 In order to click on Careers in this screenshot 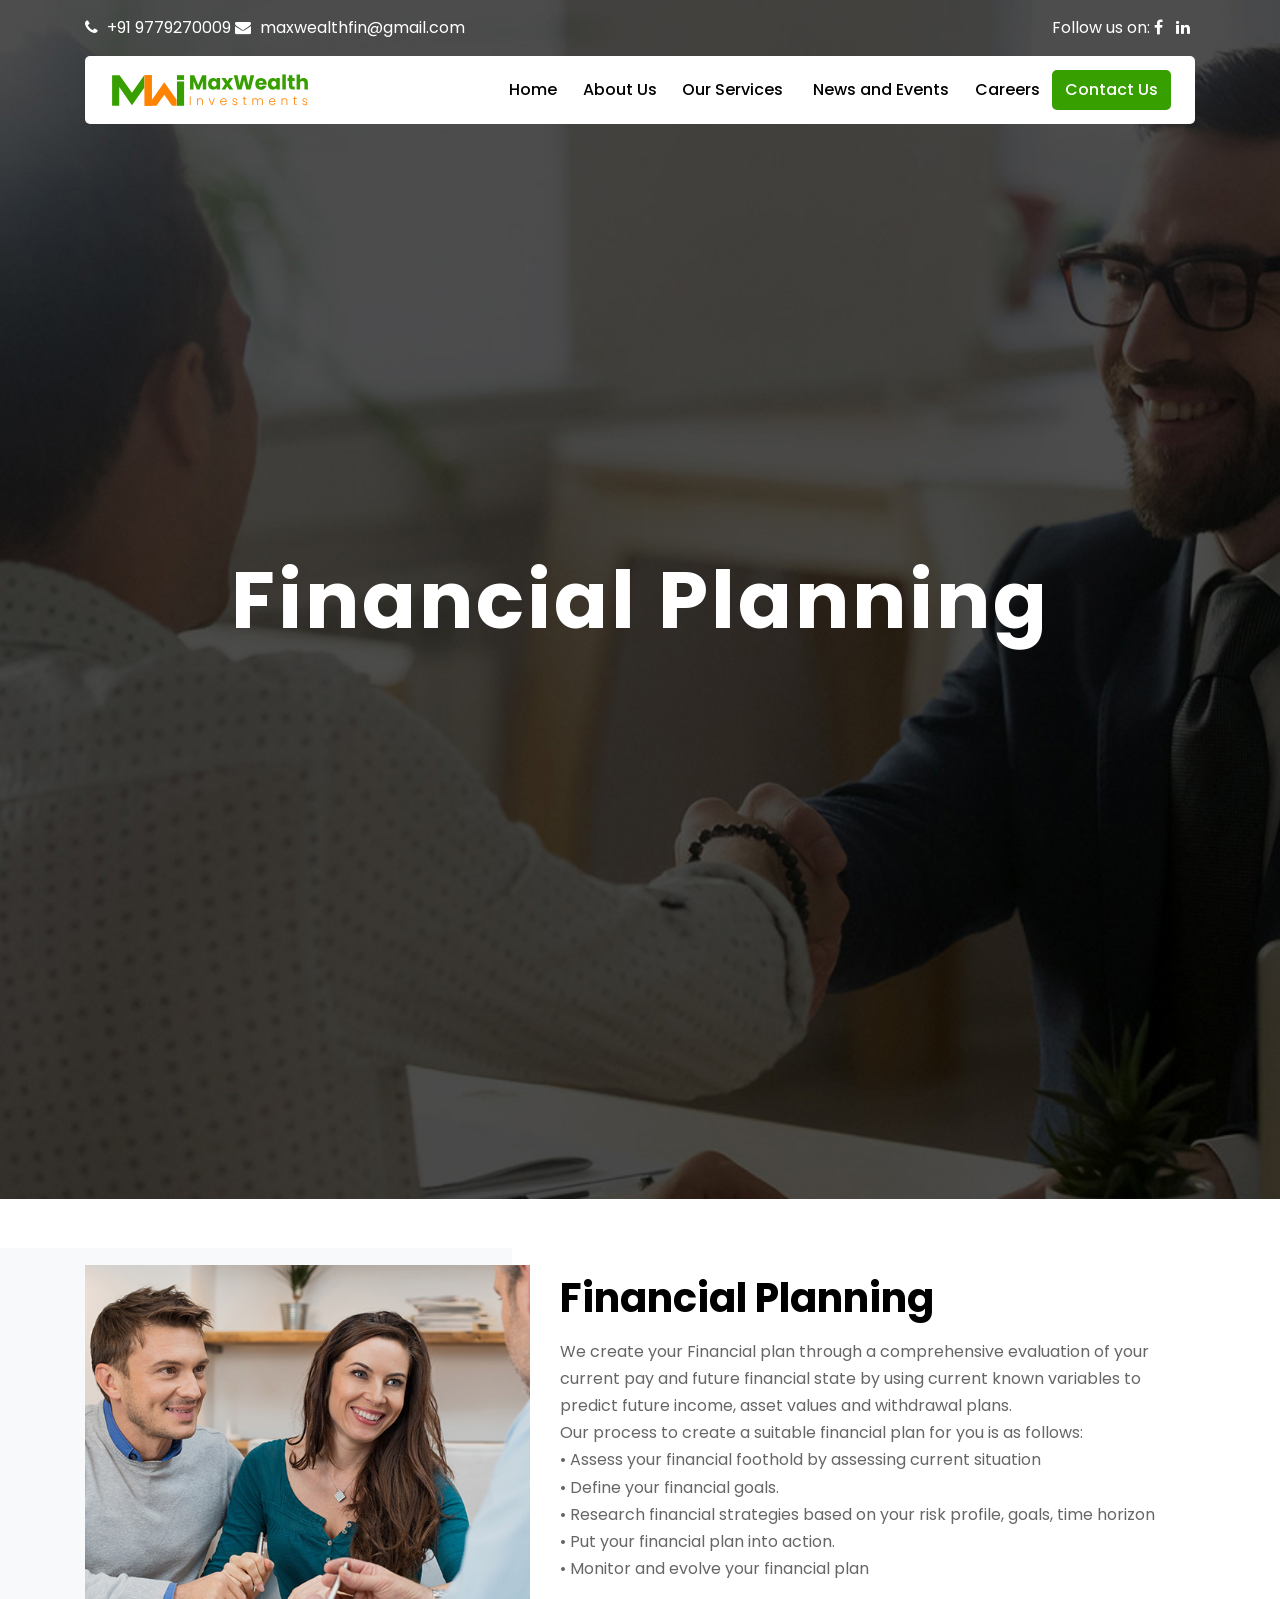, I will do `click(1007, 89)`.